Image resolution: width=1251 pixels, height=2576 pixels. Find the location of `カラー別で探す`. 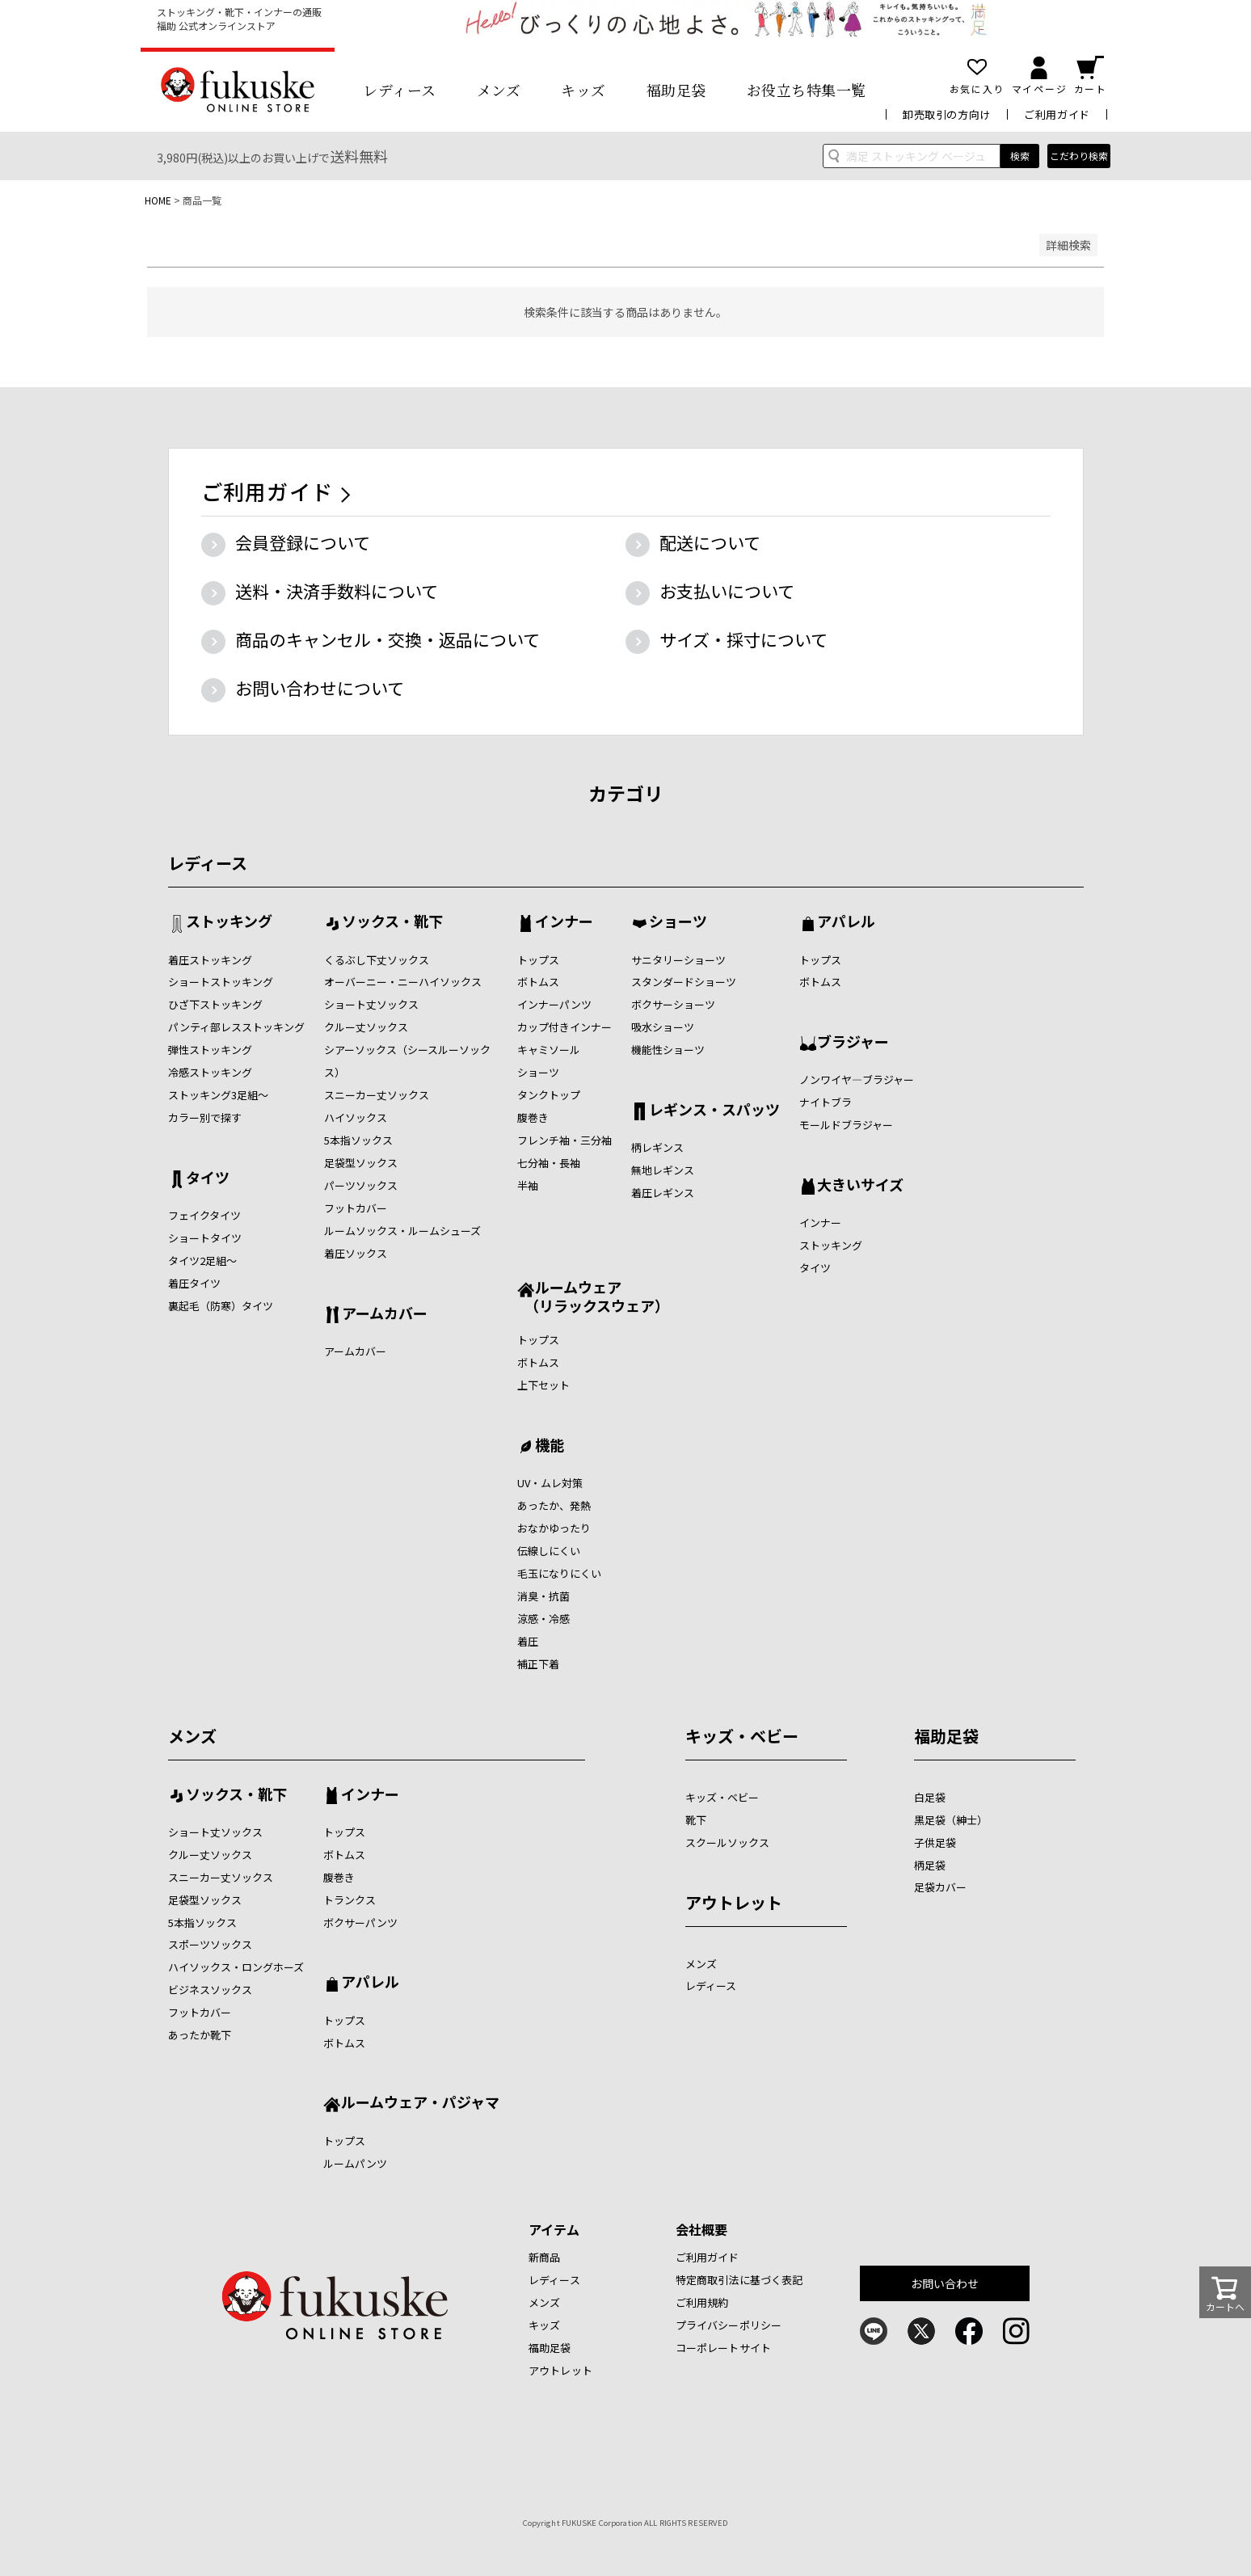

カラー別で探す is located at coordinates (205, 1117).